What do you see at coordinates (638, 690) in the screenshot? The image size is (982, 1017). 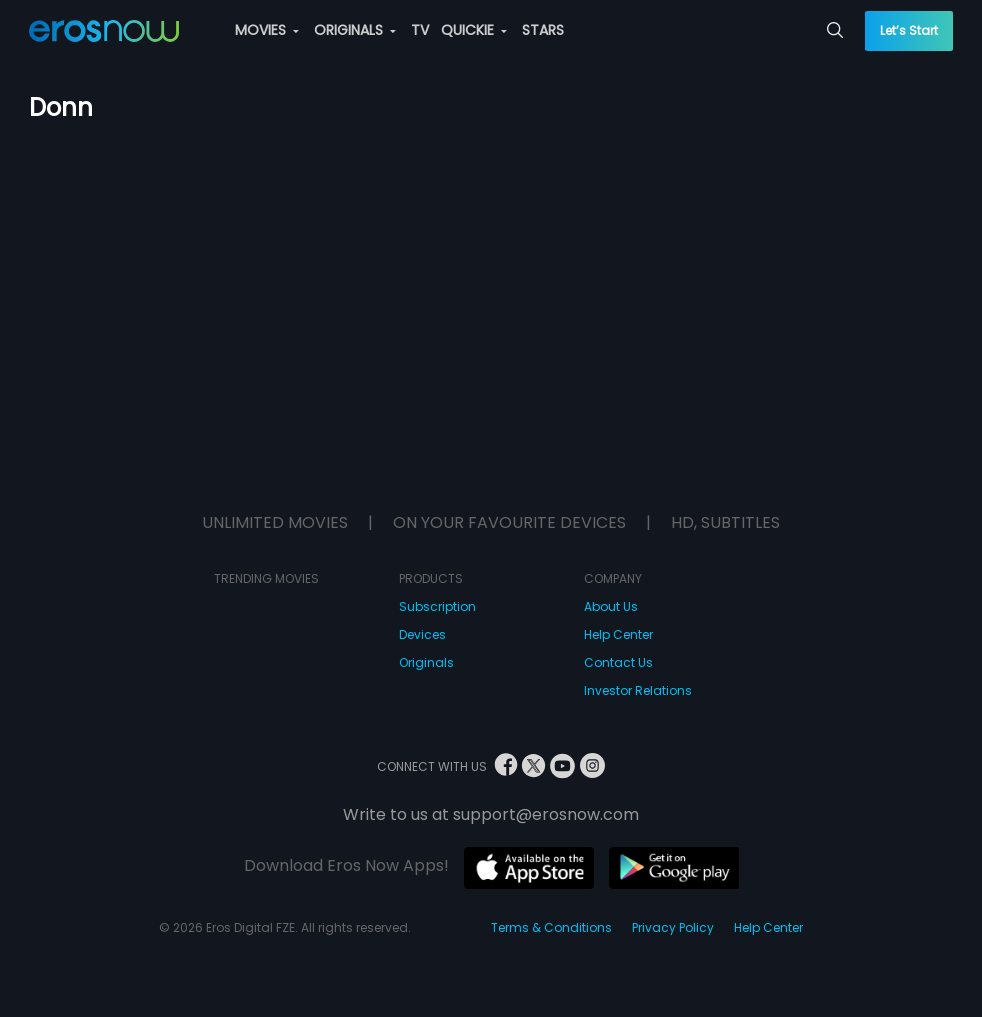 I see `Investor Relations` at bounding box center [638, 690].